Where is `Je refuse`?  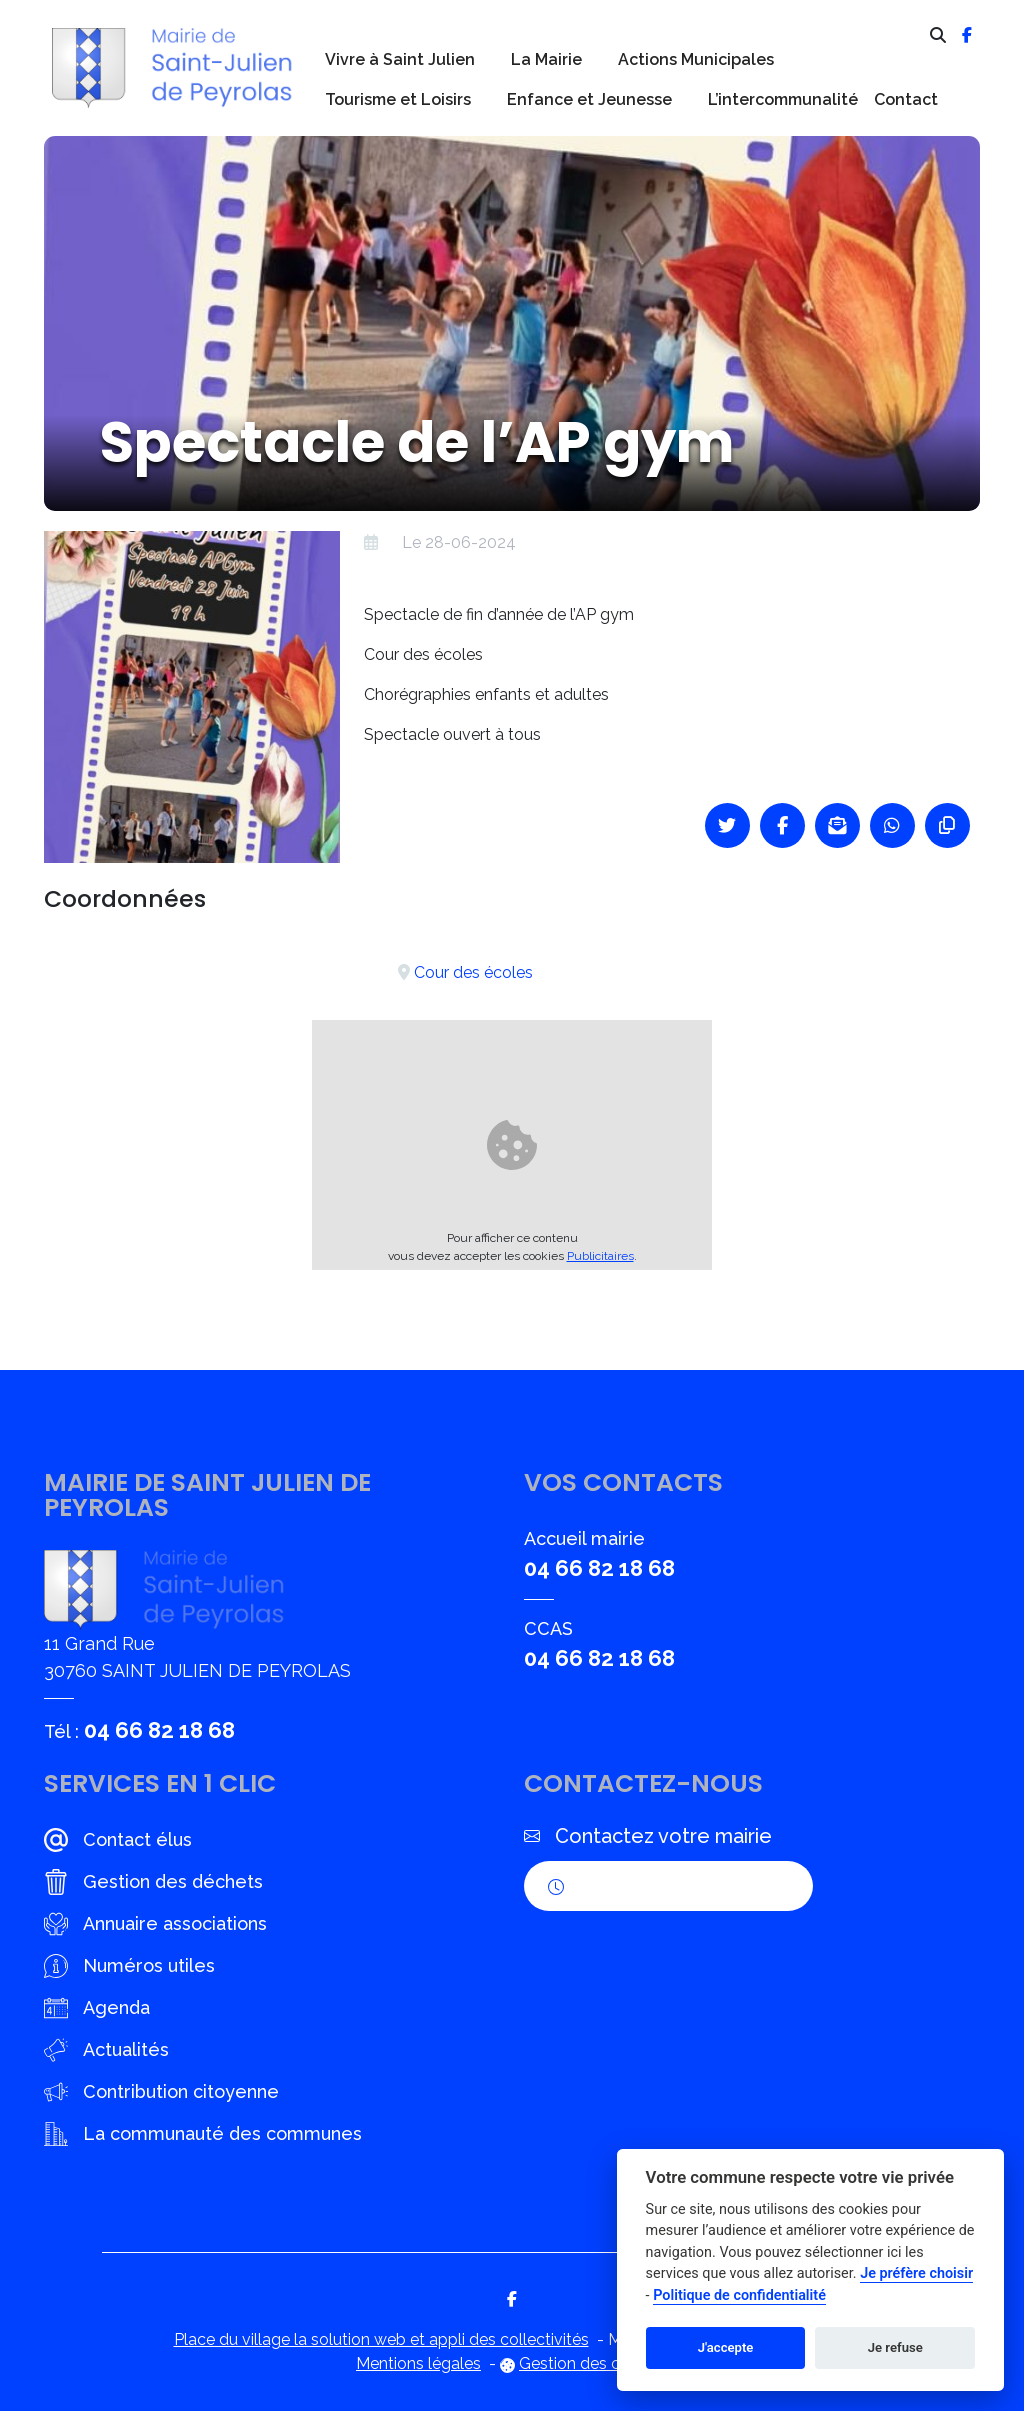
Je refuse is located at coordinates (895, 2347).